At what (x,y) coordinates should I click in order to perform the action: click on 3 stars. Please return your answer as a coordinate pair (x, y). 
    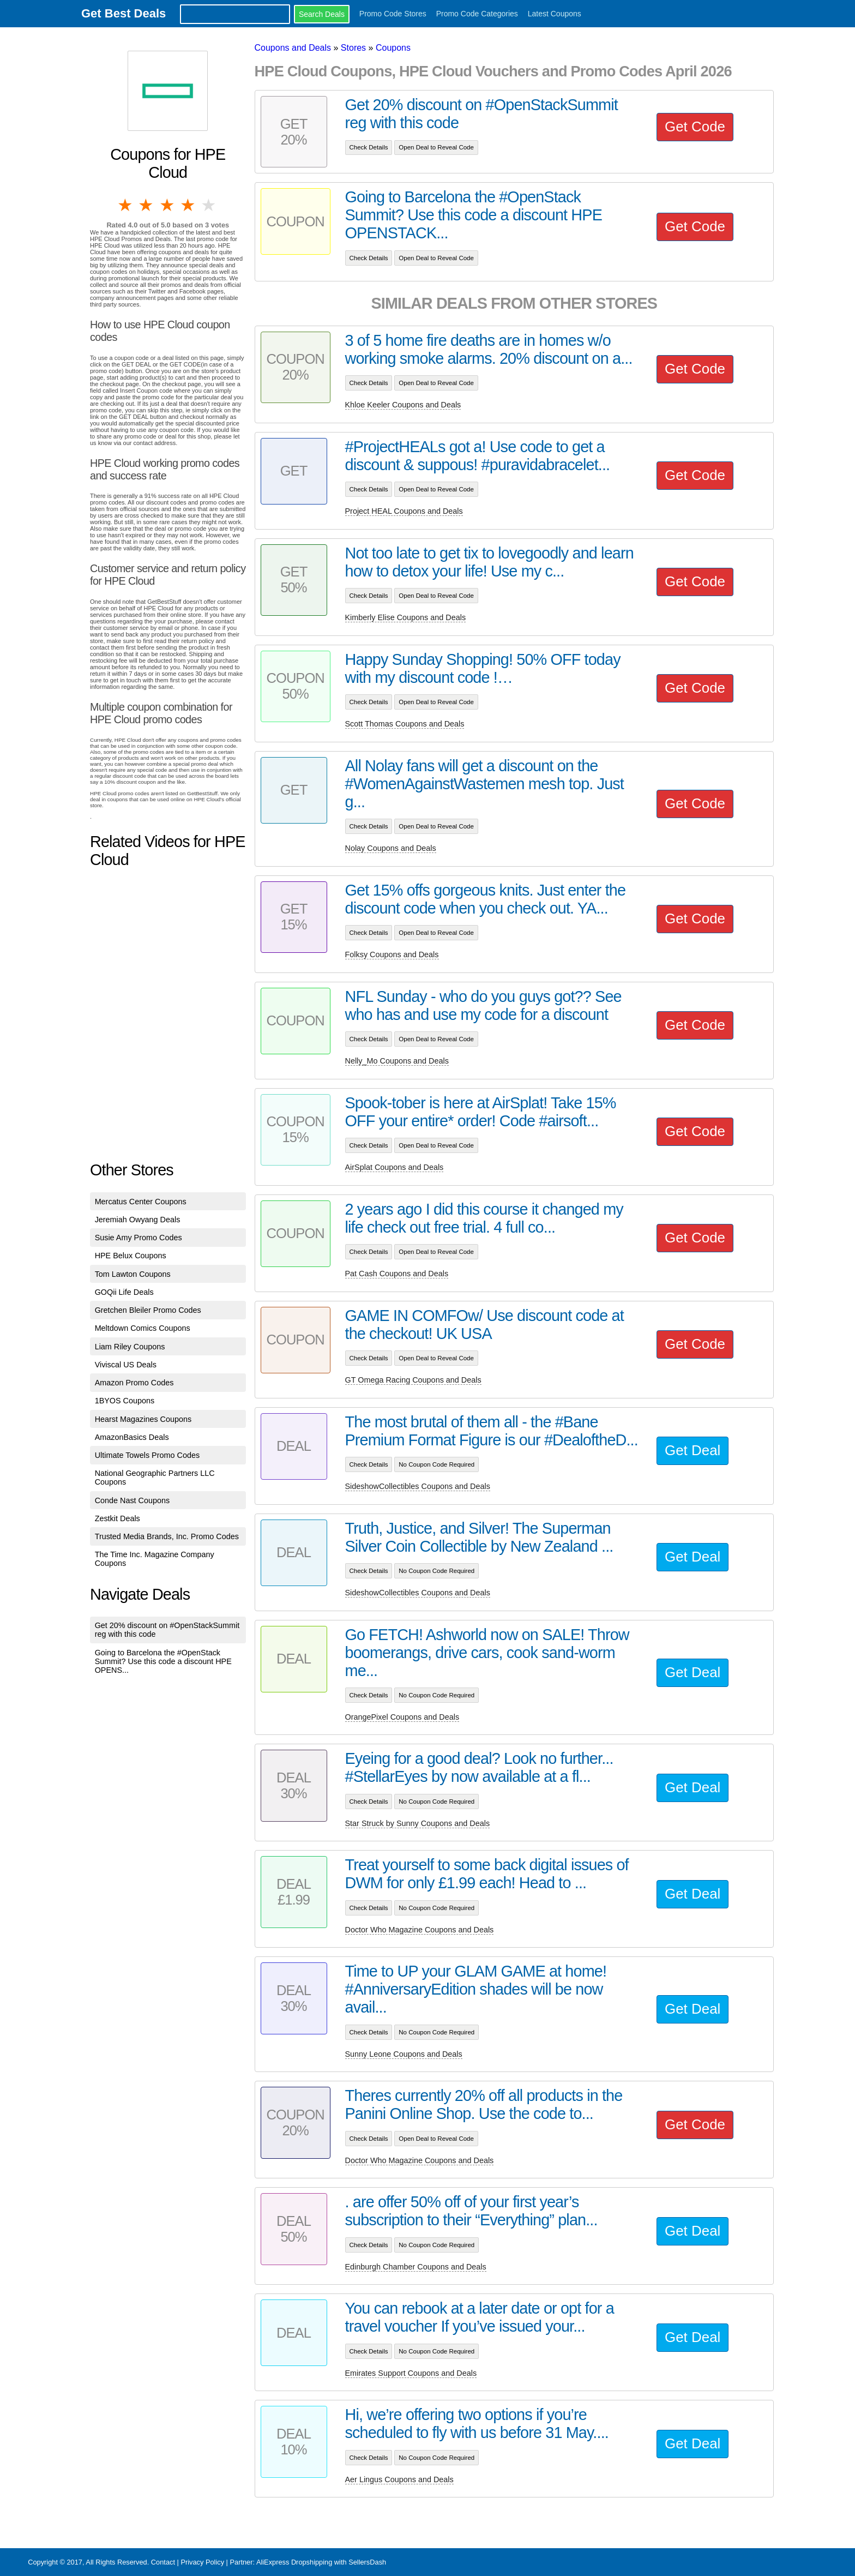
    Looking at the image, I should click on (168, 205).